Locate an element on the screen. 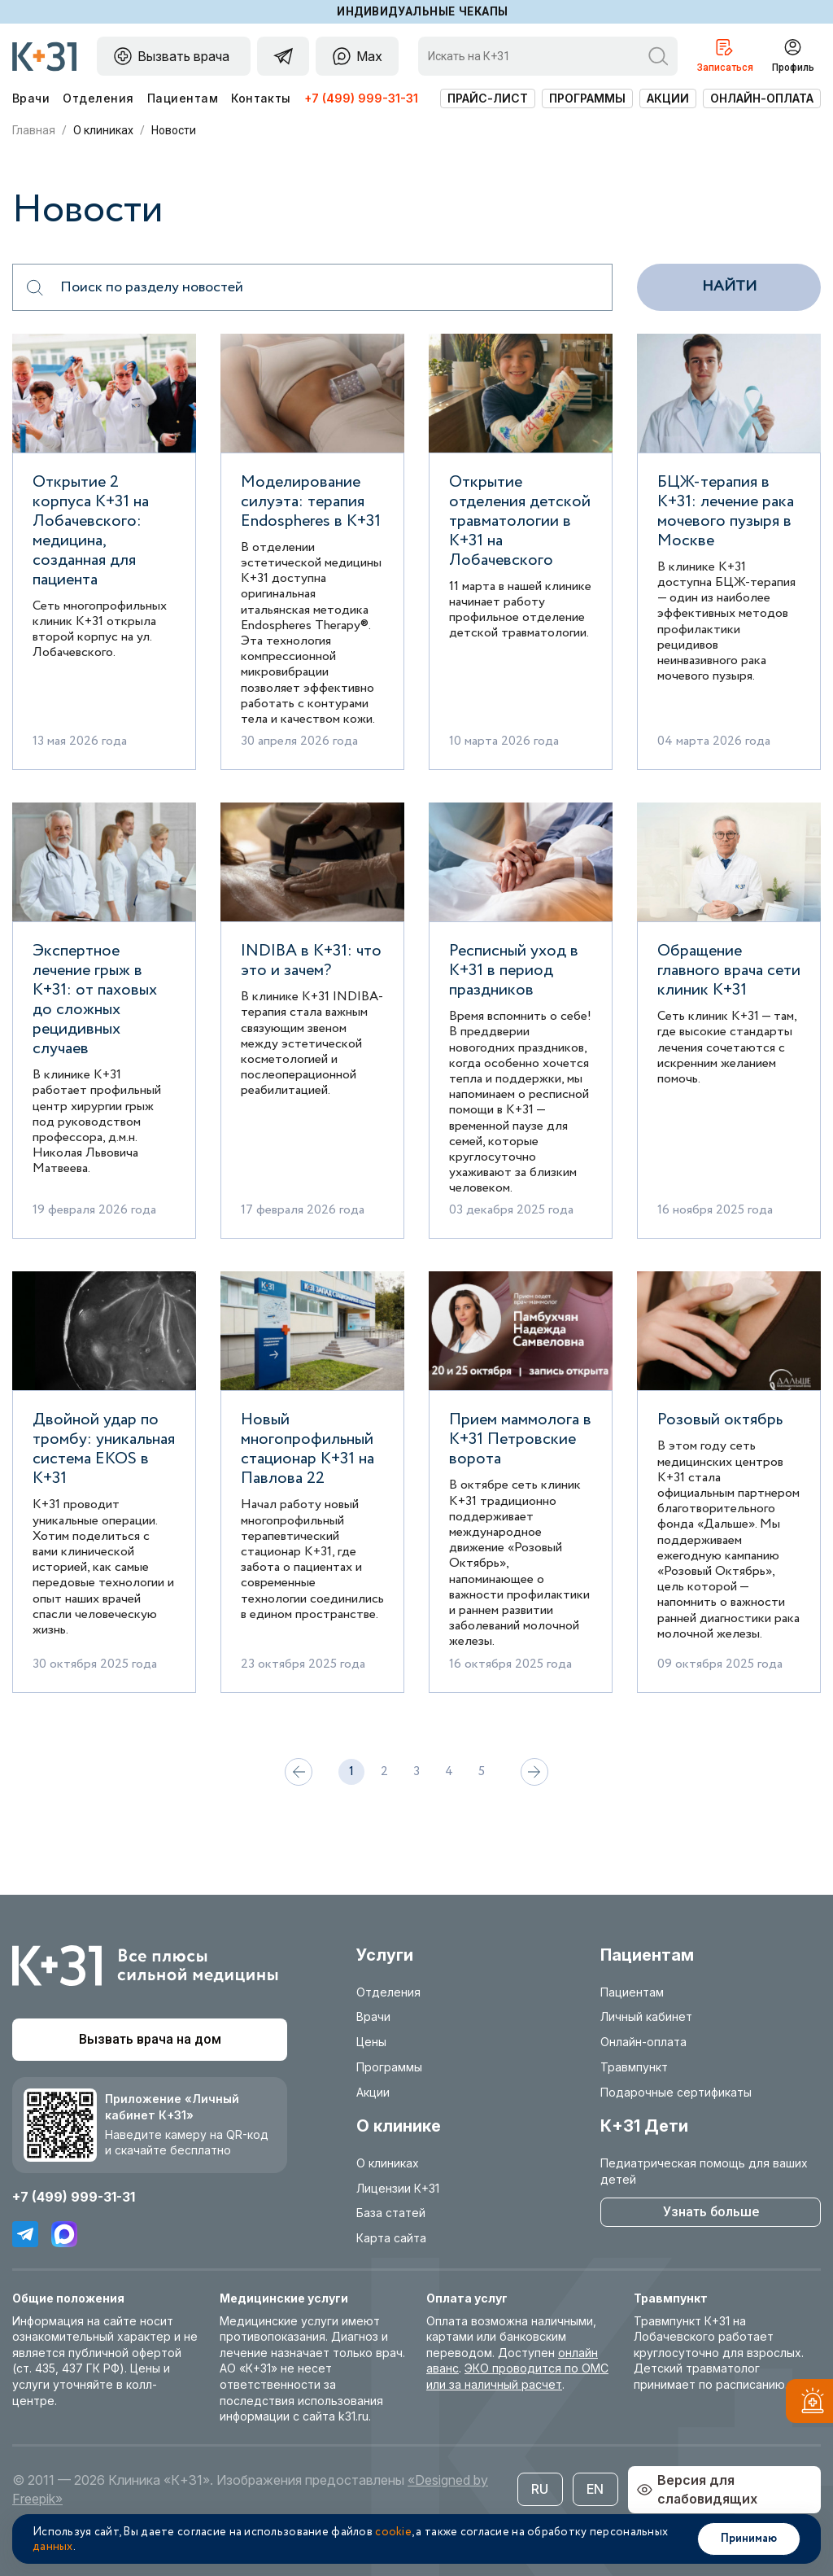 This screenshot has height=2576, width=833. О клиниках is located at coordinates (103, 130).